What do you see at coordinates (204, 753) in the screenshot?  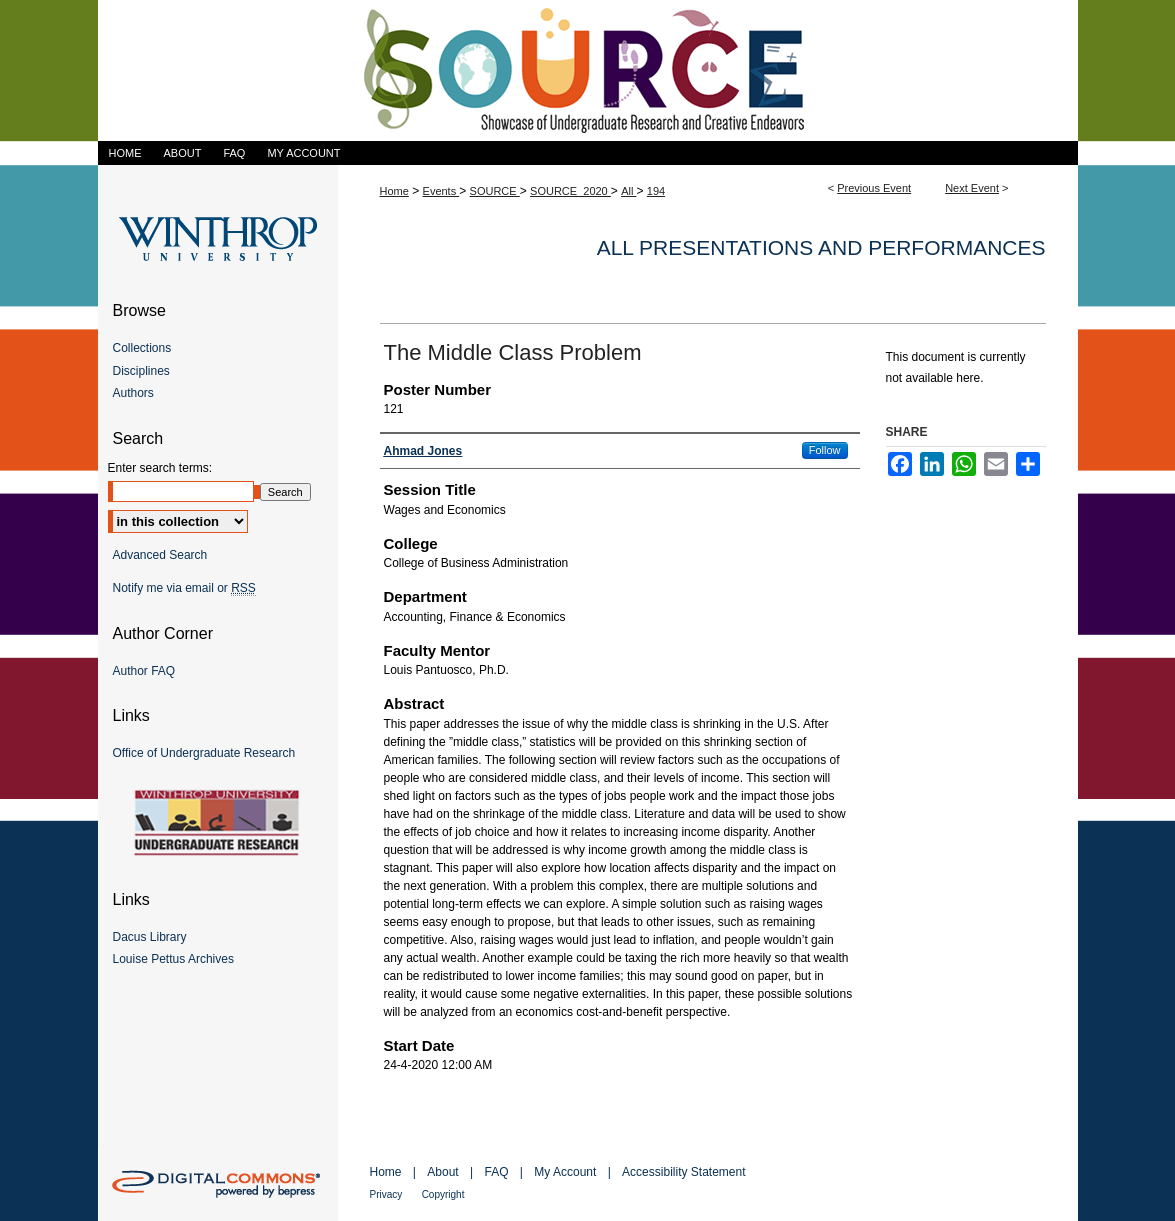 I see `Office of Undergraduate Research` at bounding box center [204, 753].